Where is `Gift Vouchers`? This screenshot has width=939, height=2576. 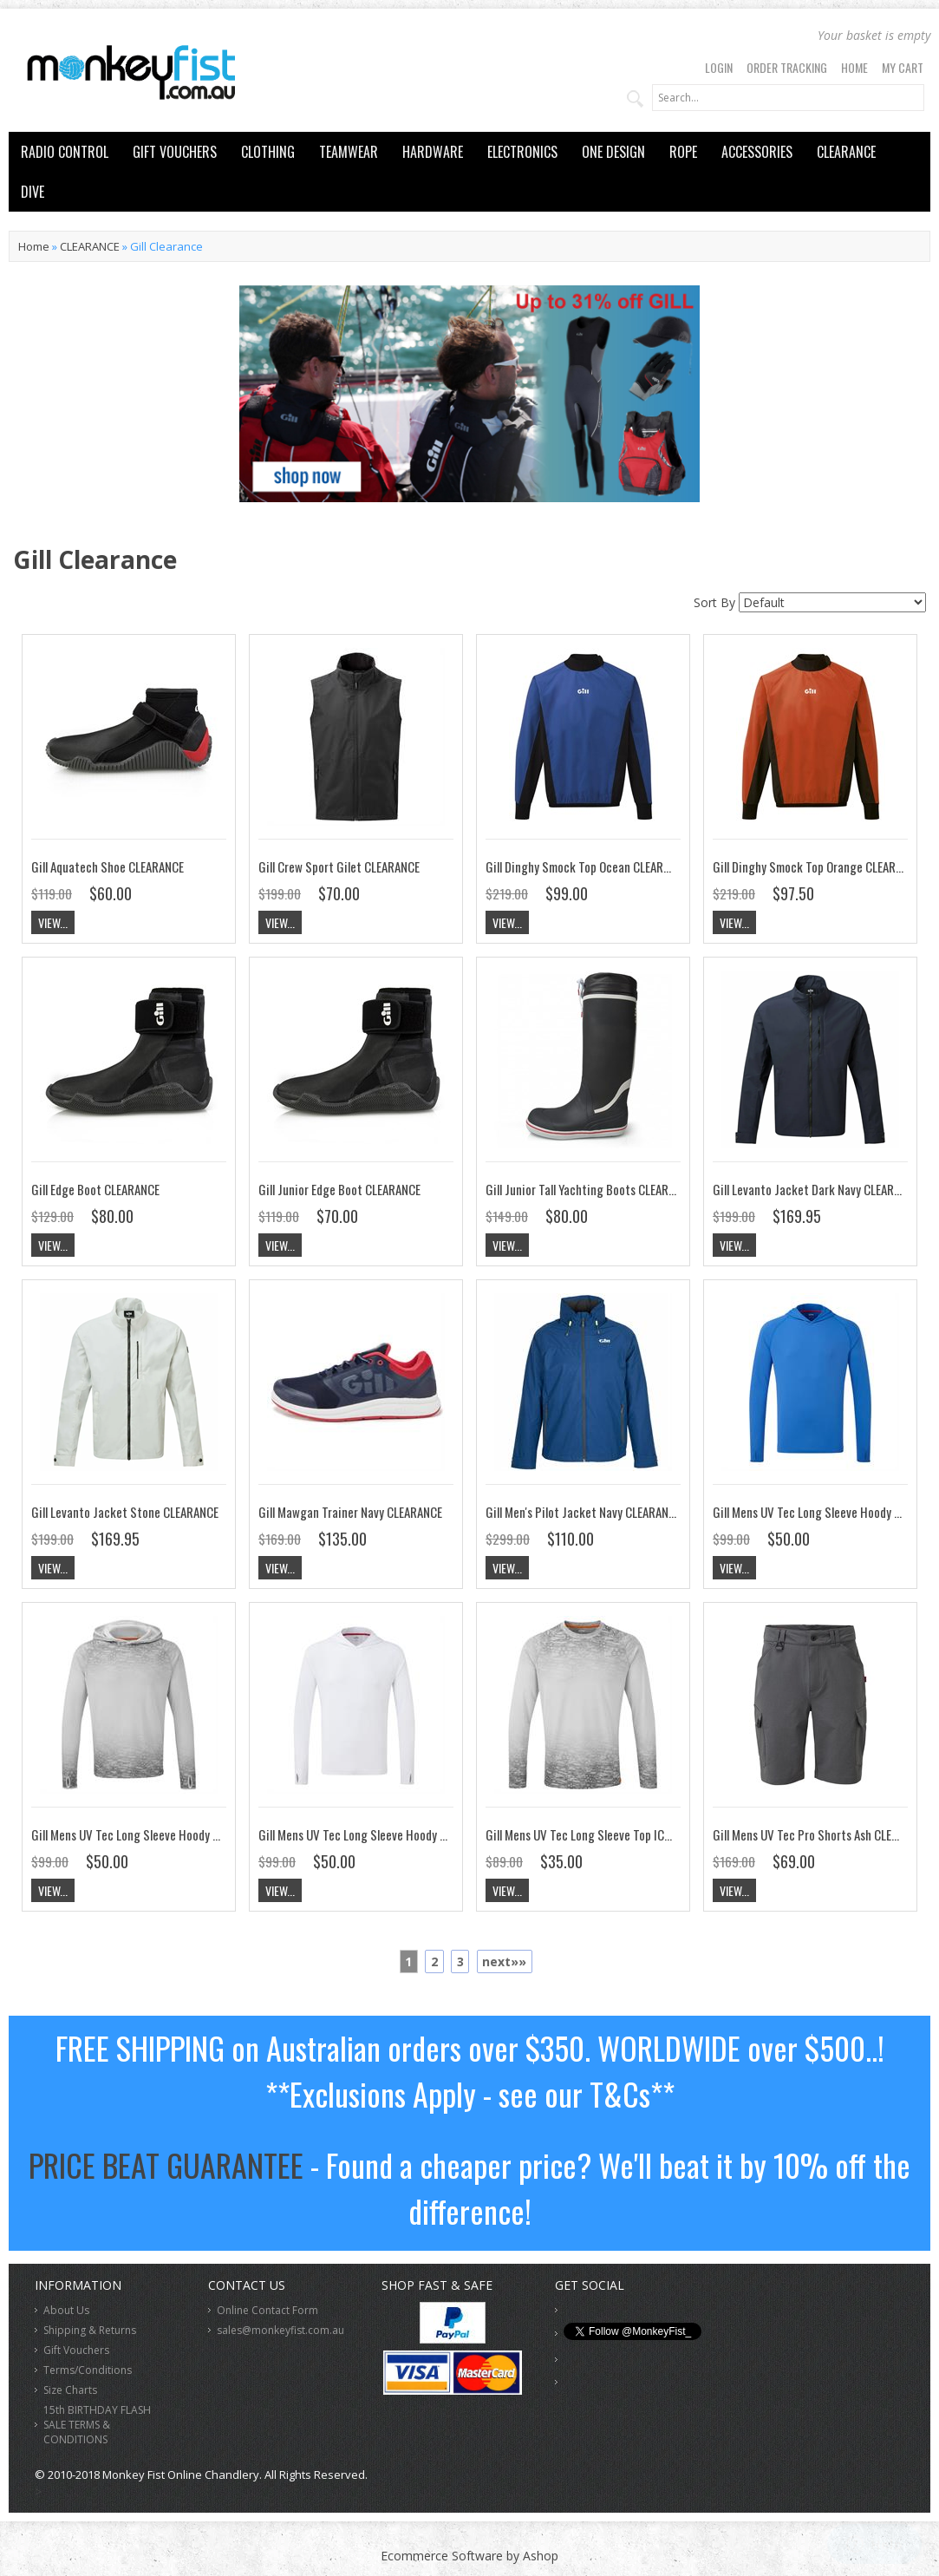
Gift Vouchers is located at coordinates (76, 2350).